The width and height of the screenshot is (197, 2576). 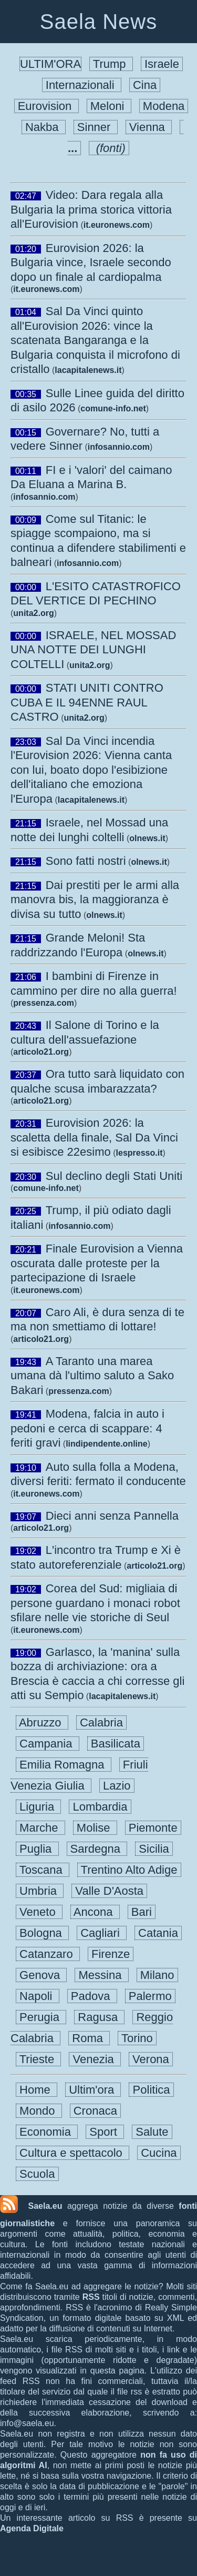 I want to click on pressenza.com, so click(x=43, y=1002).